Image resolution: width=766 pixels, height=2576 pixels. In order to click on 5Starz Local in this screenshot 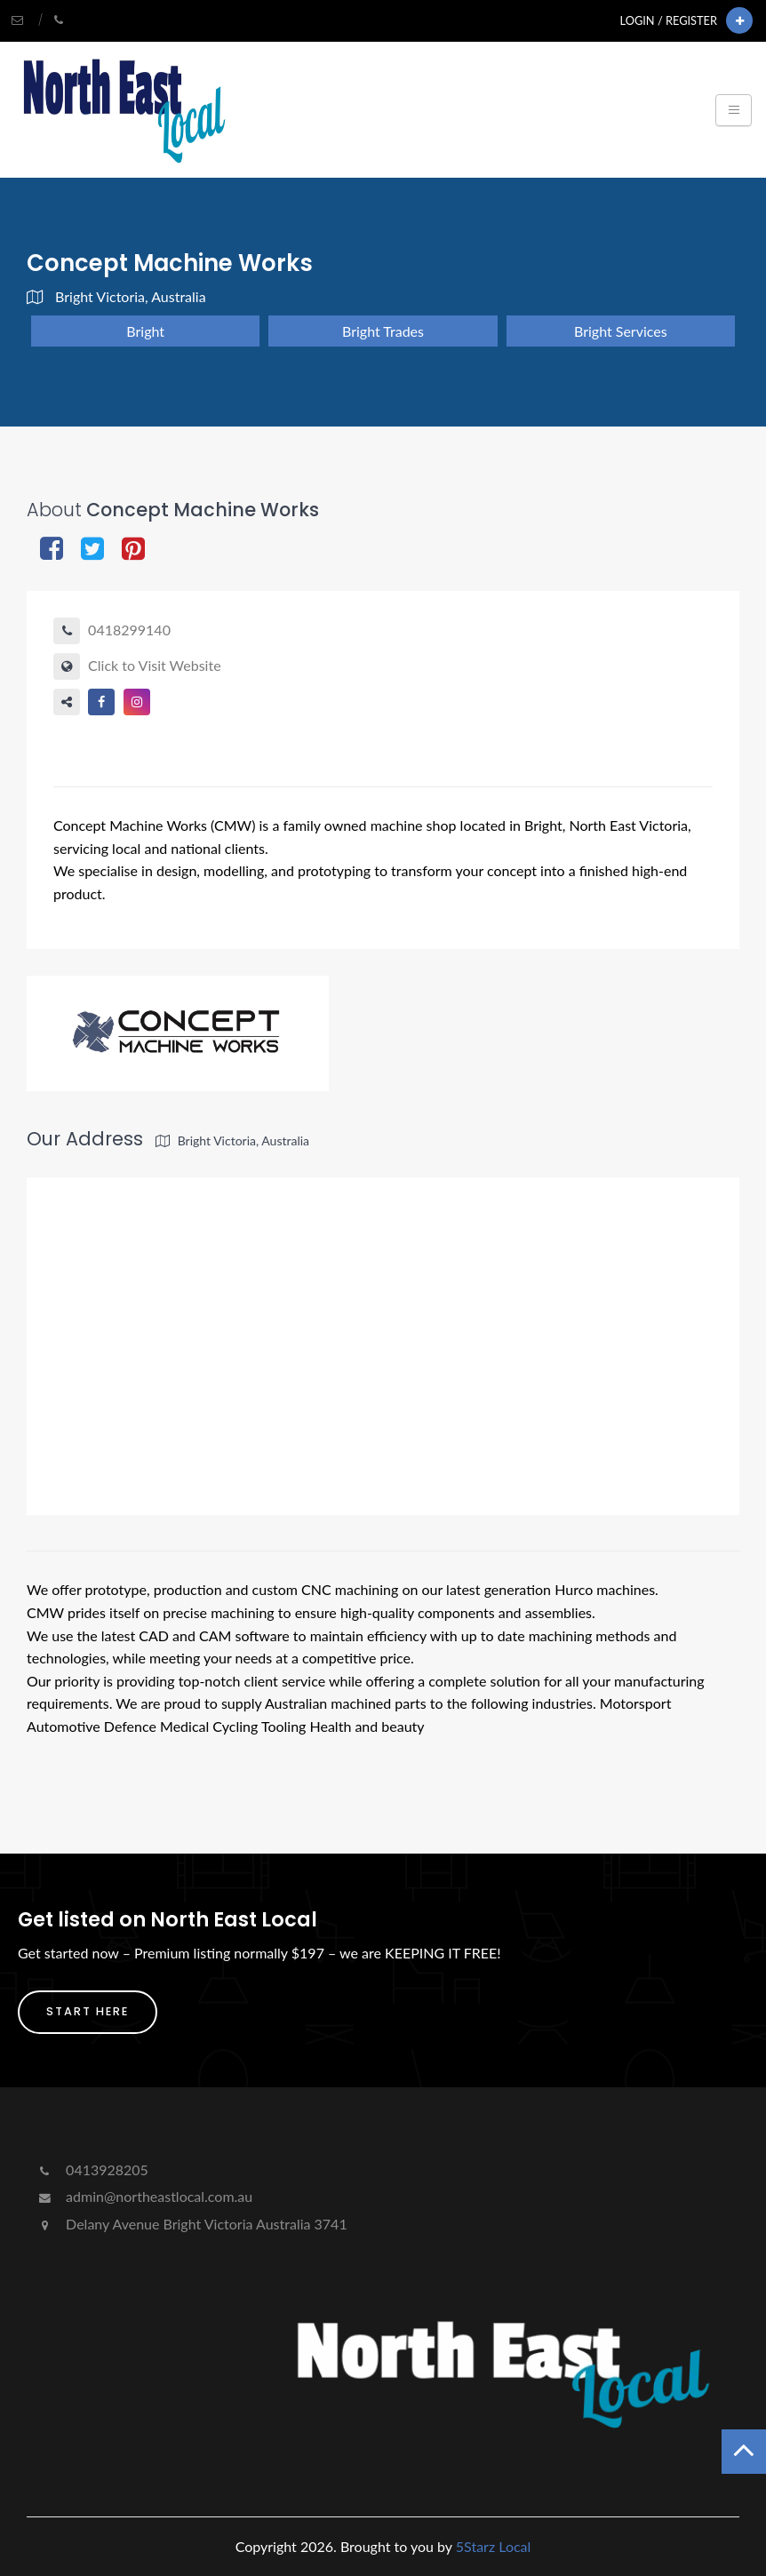, I will do `click(493, 2546)`.